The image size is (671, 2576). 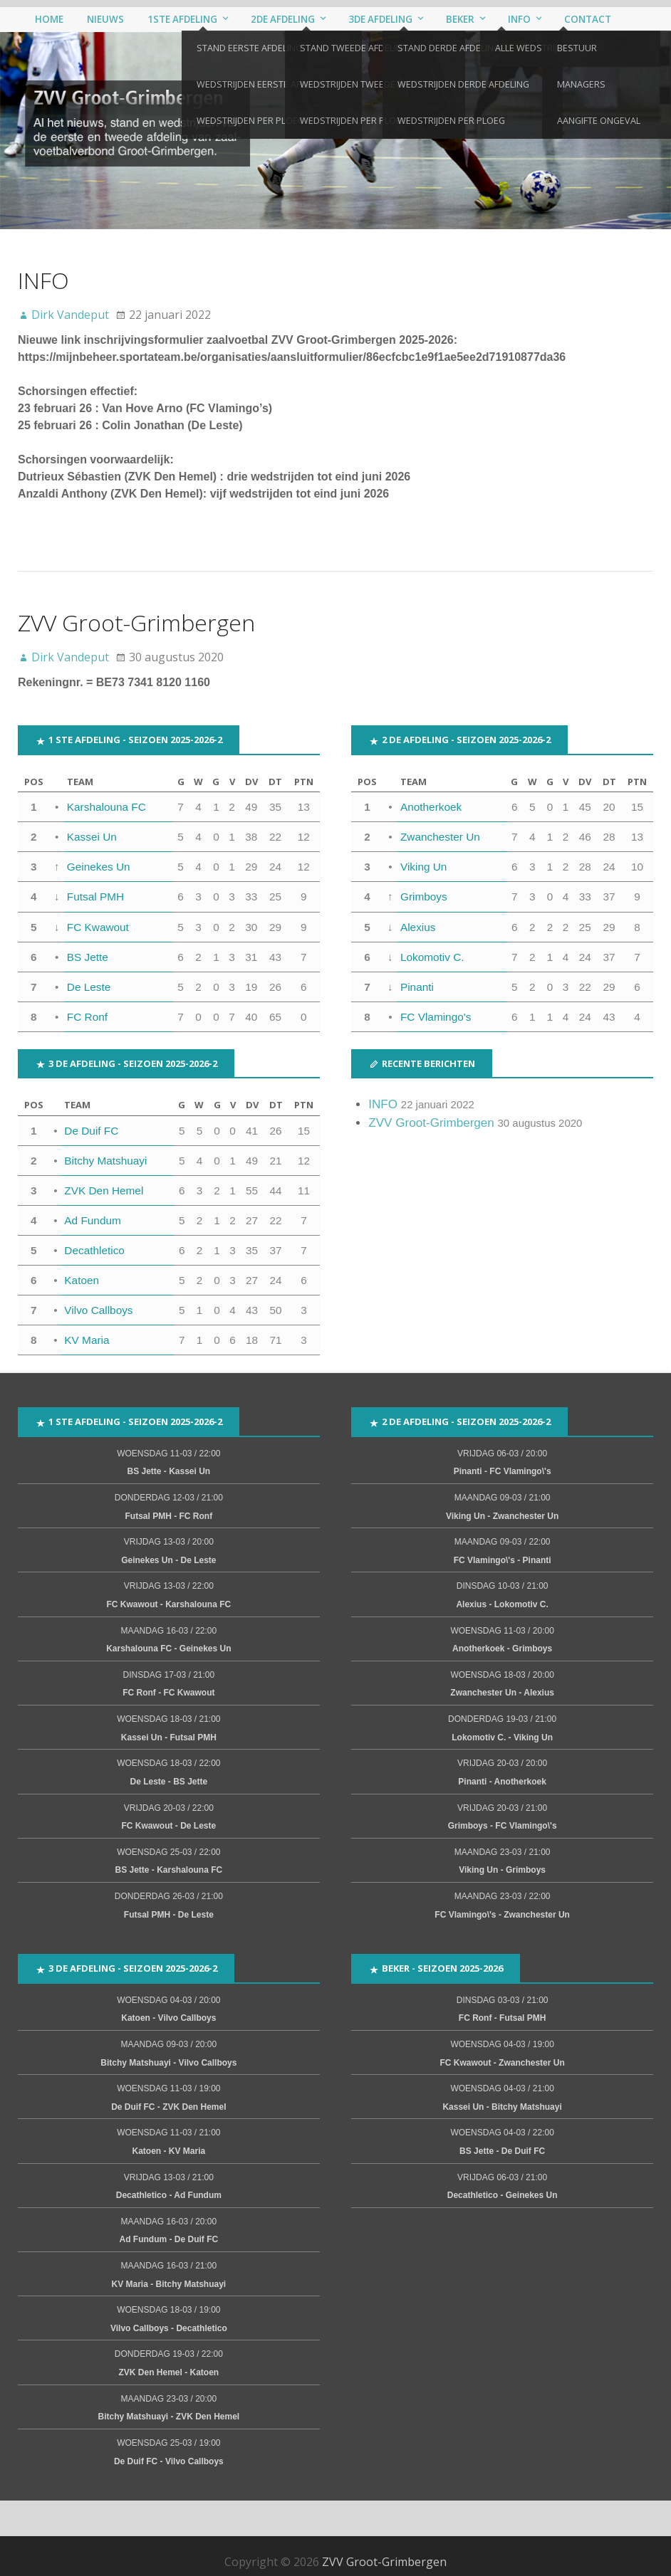 I want to click on Contact, so click(x=580, y=20).